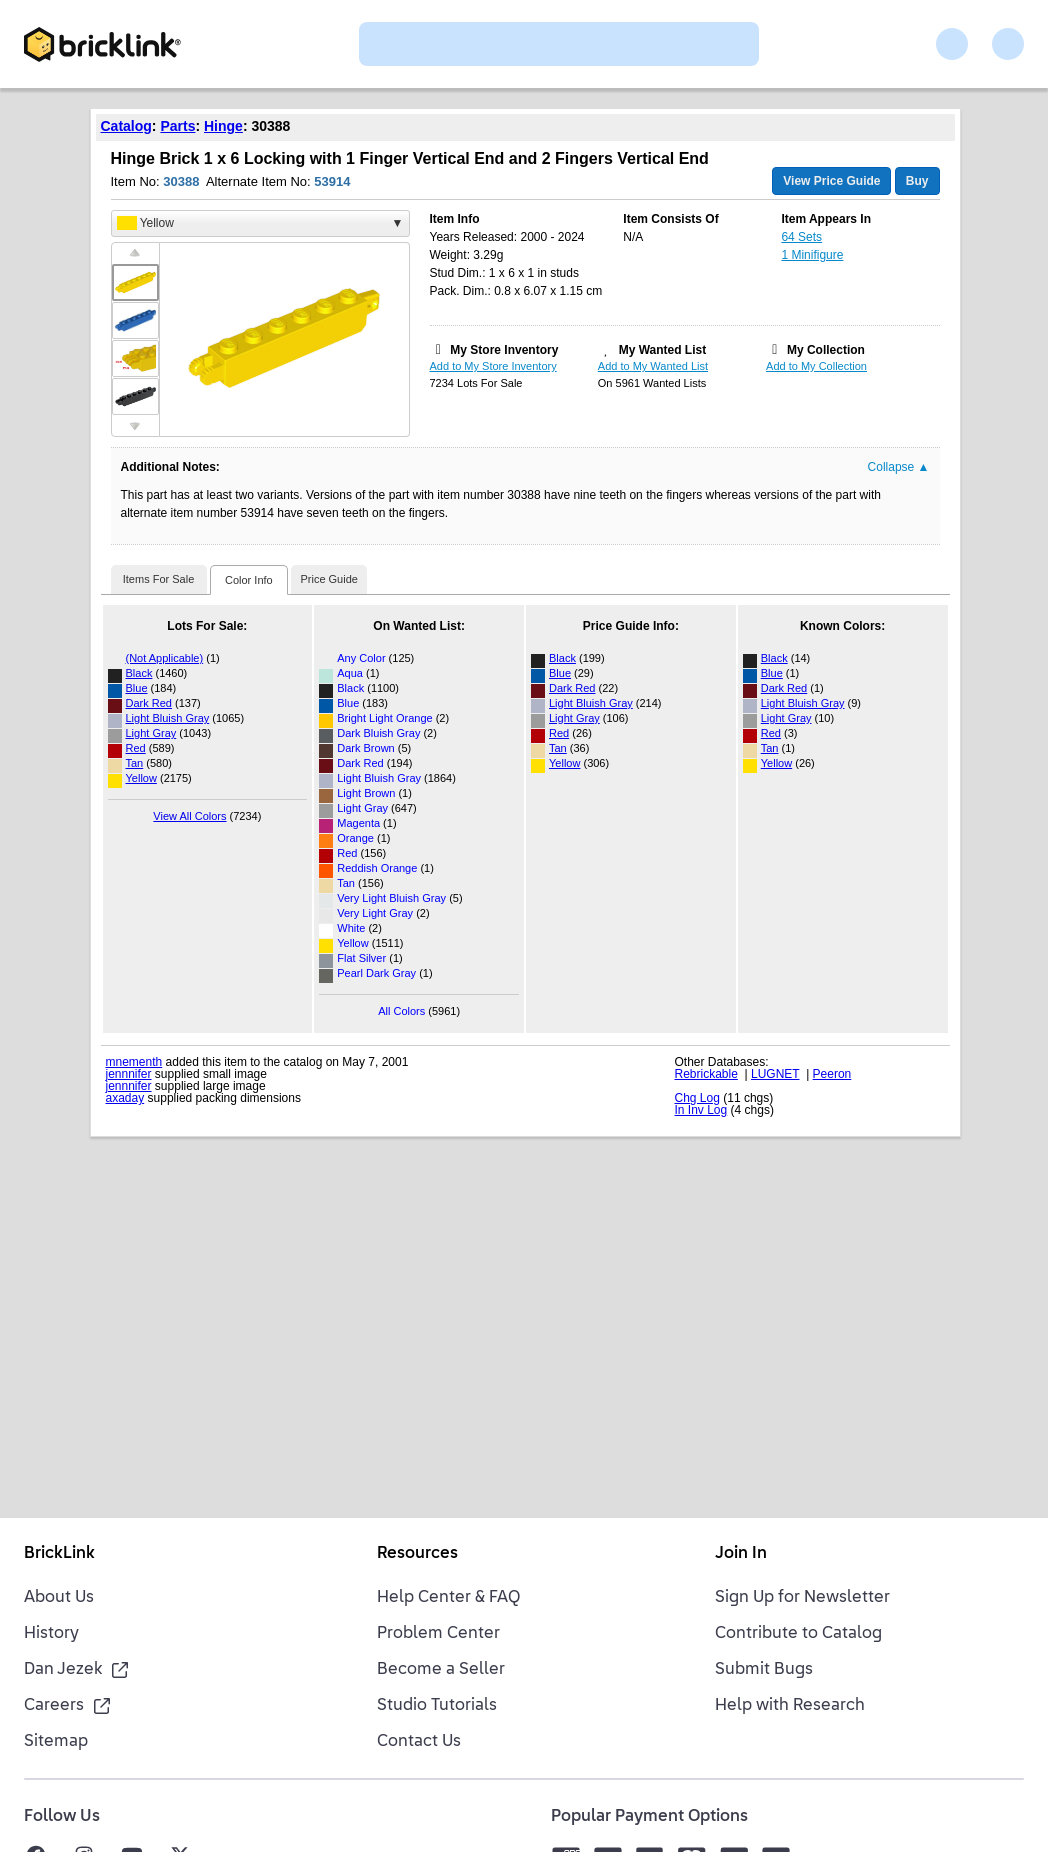 This screenshot has width=1048, height=1852. What do you see at coordinates (801, 237) in the screenshot?
I see `64 Sets` at bounding box center [801, 237].